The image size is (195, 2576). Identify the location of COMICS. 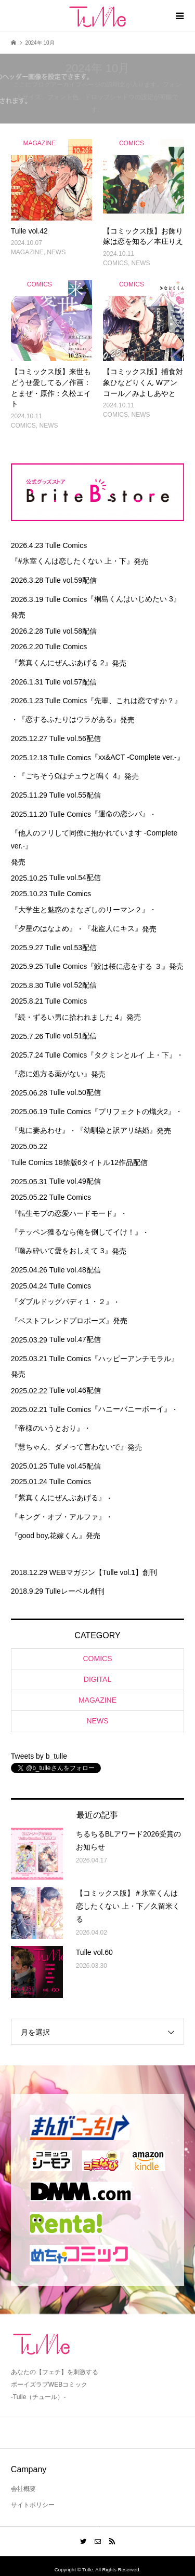
(97, 1658).